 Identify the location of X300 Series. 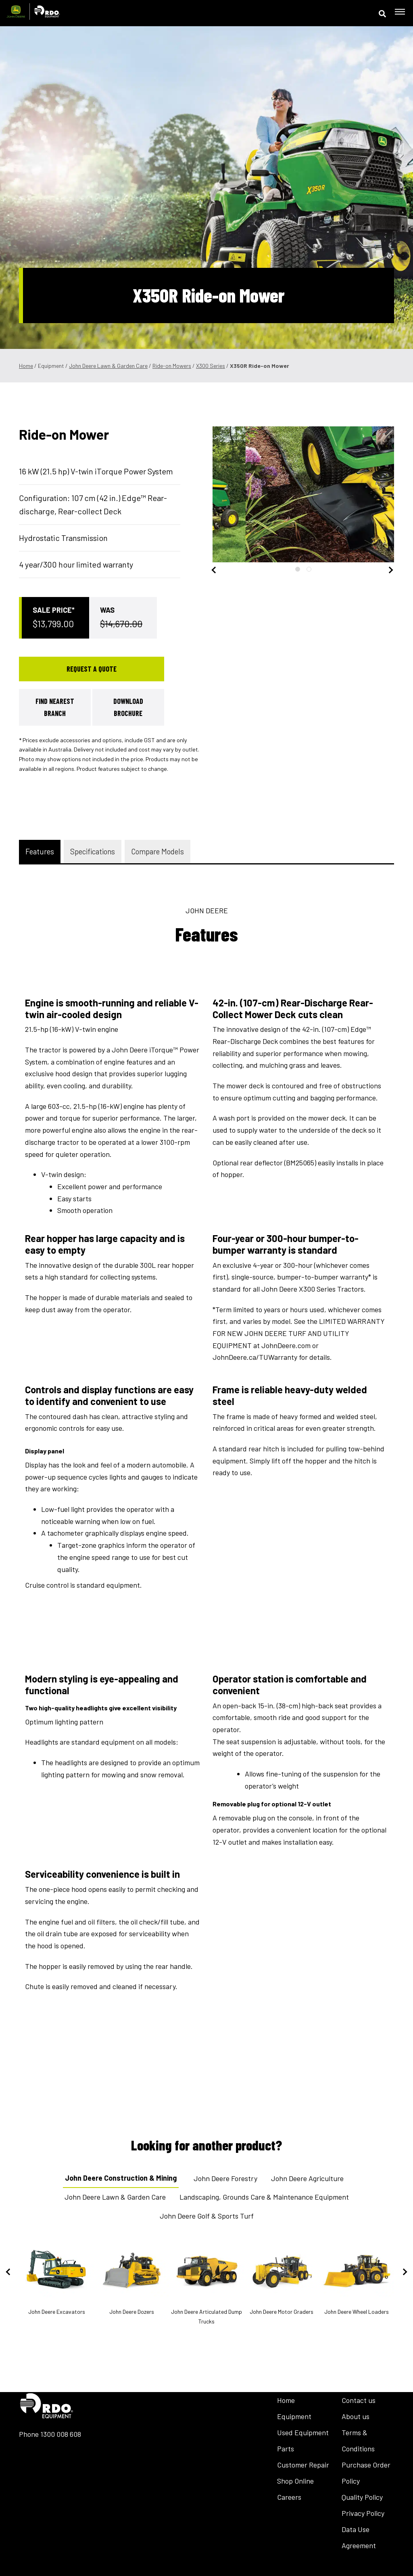
(210, 365).